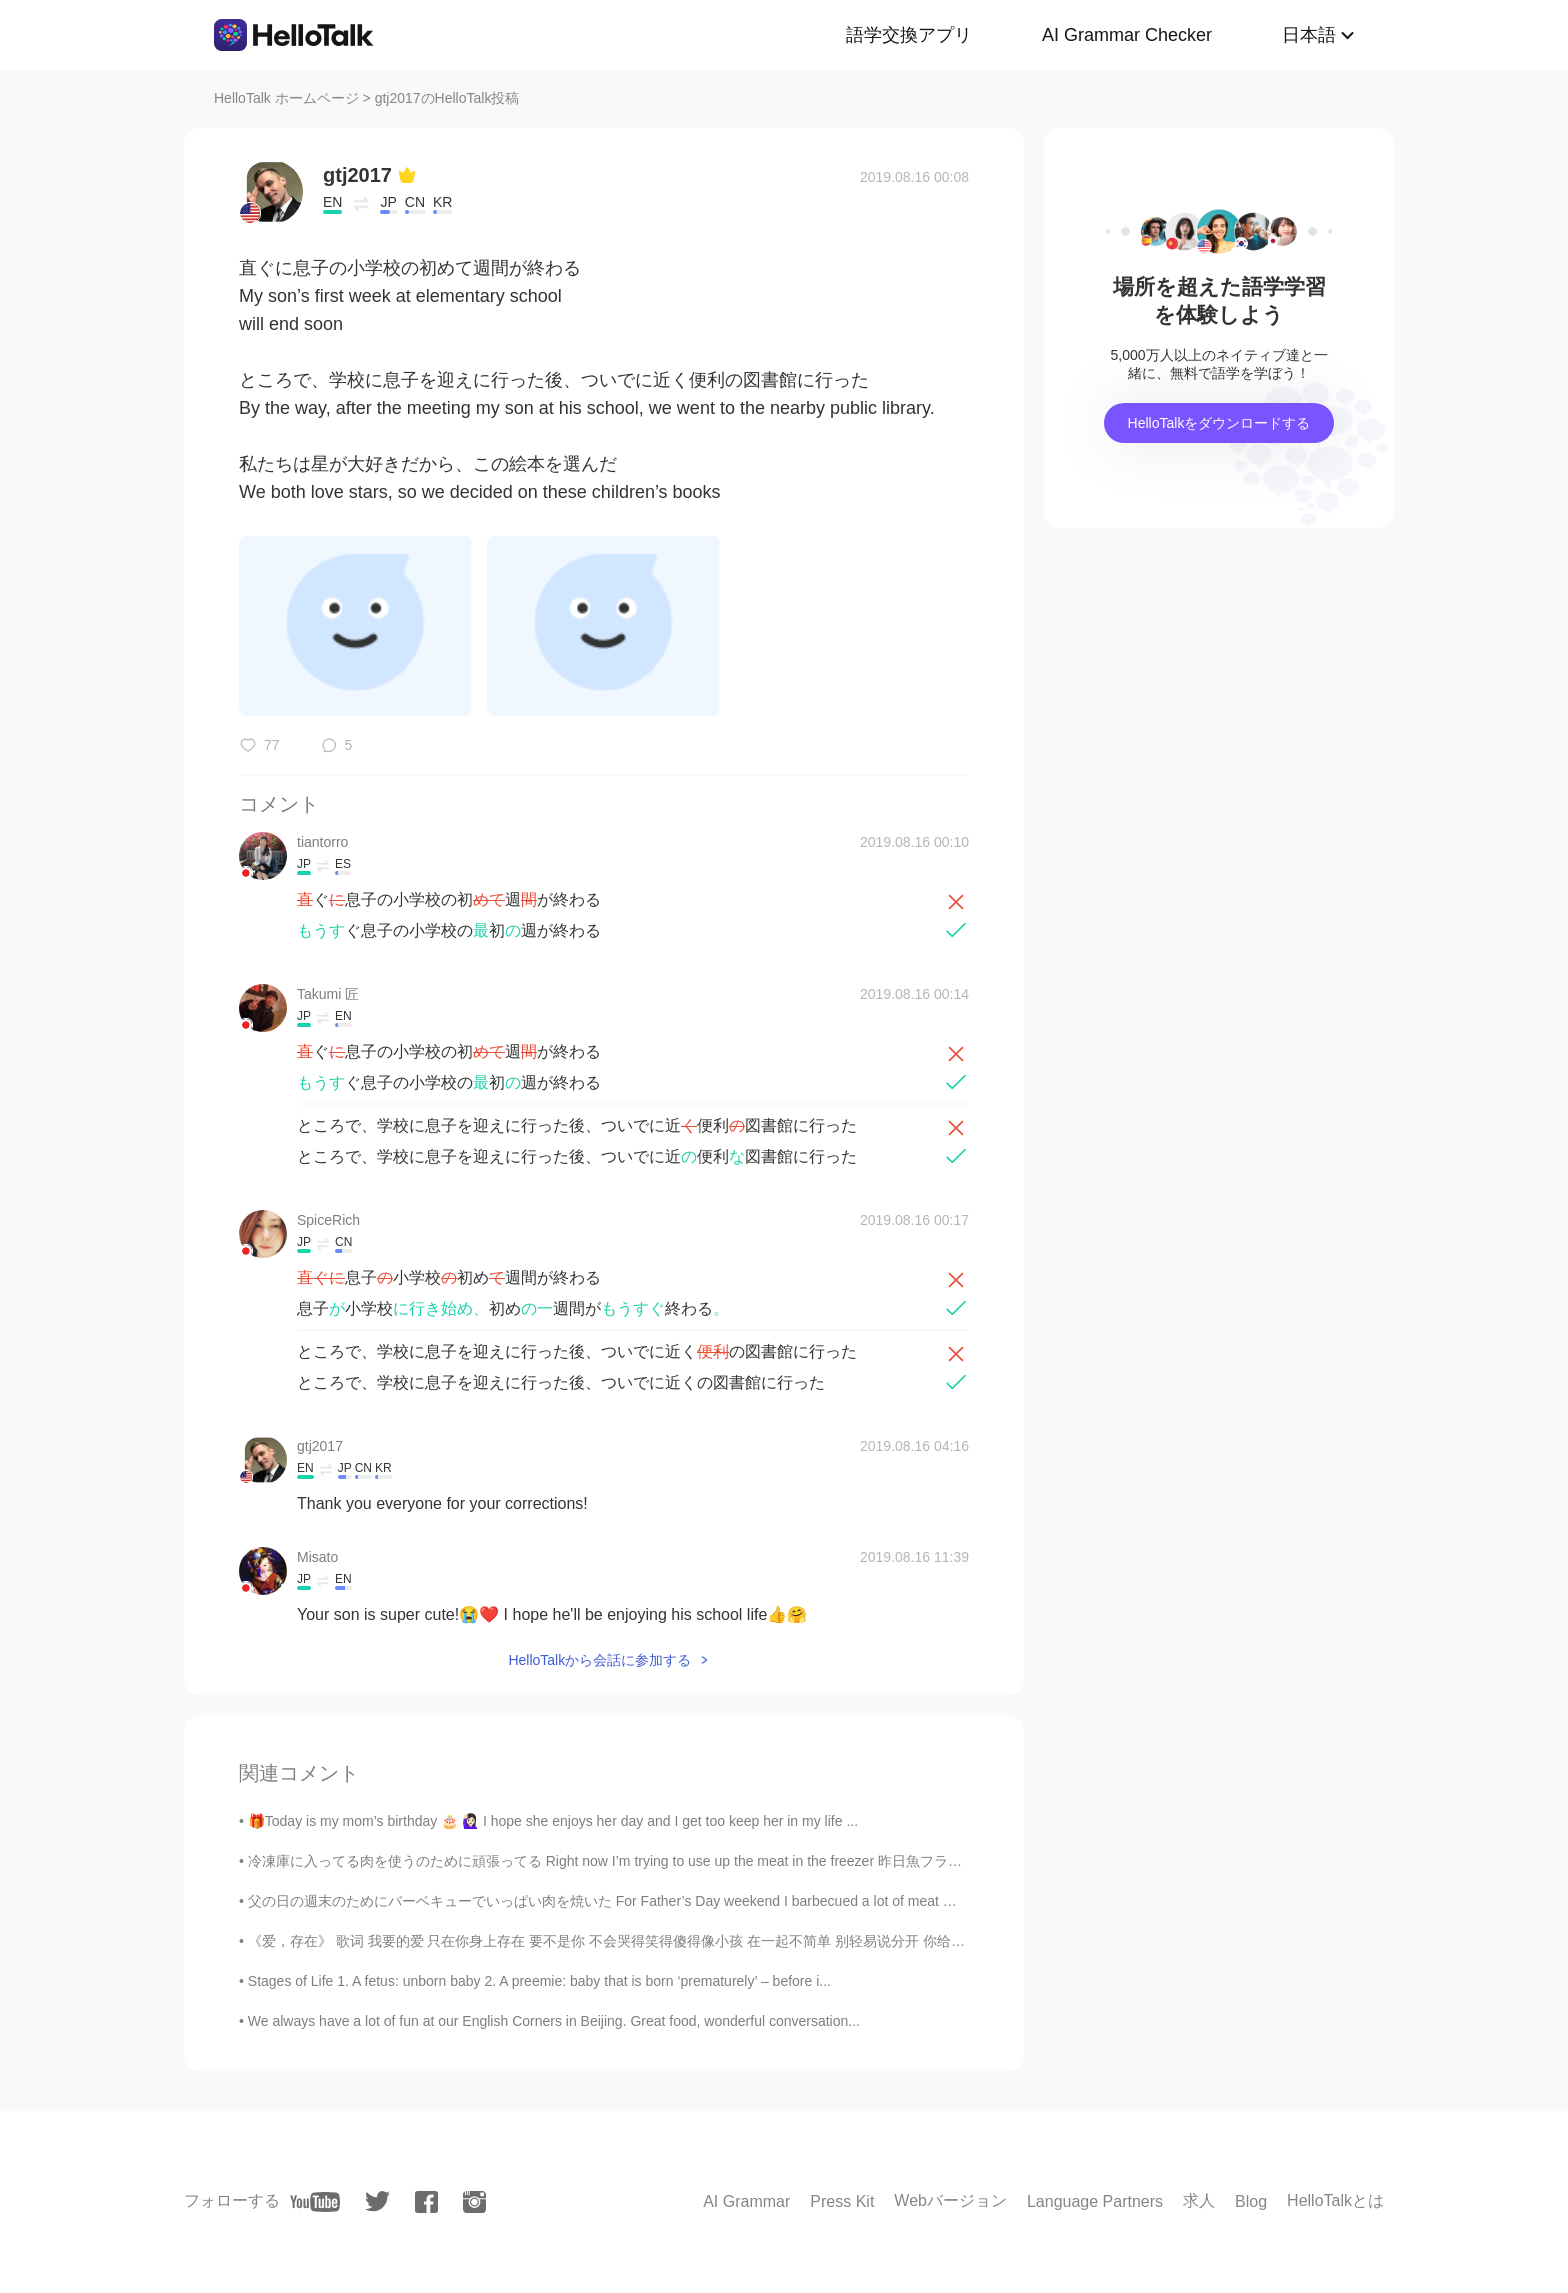 Image resolution: width=1568 pixels, height=2293 pixels. What do you see at coordinates (539, 1981) in the screenshot?
I see `Stages of Life 1. A fetus: unborn baby 2. A preemie: baby that is born ‘prematurely’ – before i...` at bounding box center [539, 1981].